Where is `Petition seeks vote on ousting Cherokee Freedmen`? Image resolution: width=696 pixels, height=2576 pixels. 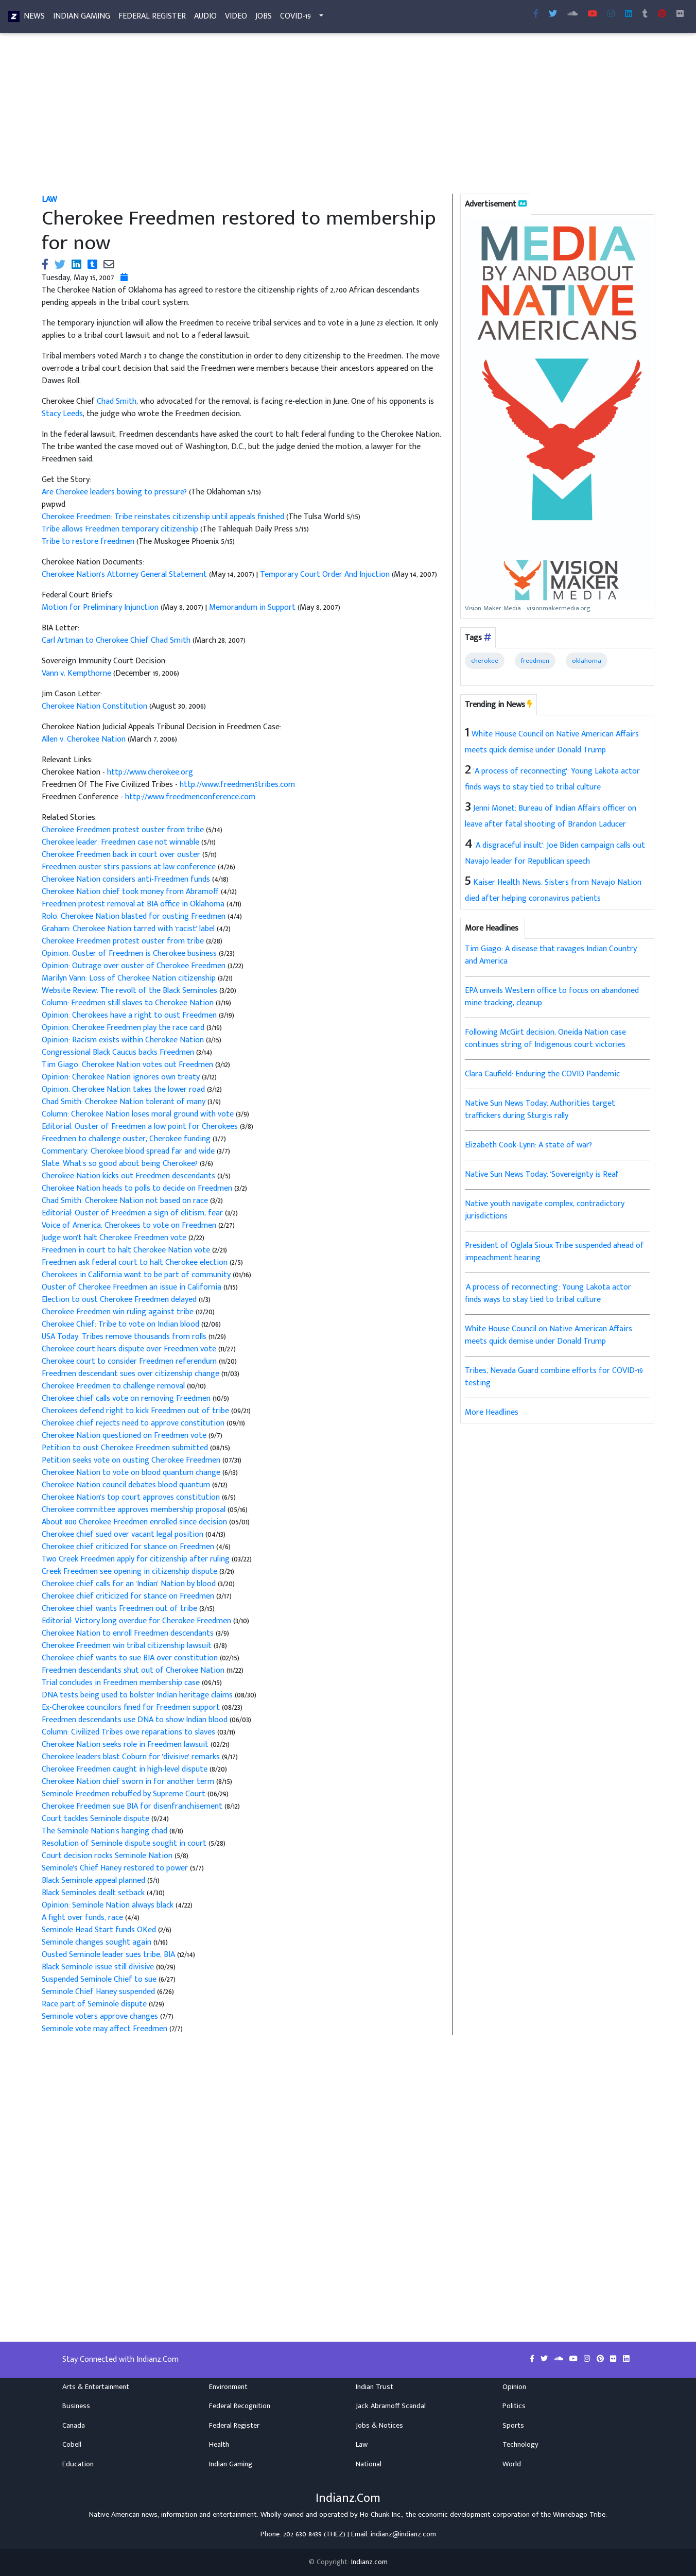
Petition seeks vote on ousting Cherokee Freedmen is located at coordinates (131, 1460).